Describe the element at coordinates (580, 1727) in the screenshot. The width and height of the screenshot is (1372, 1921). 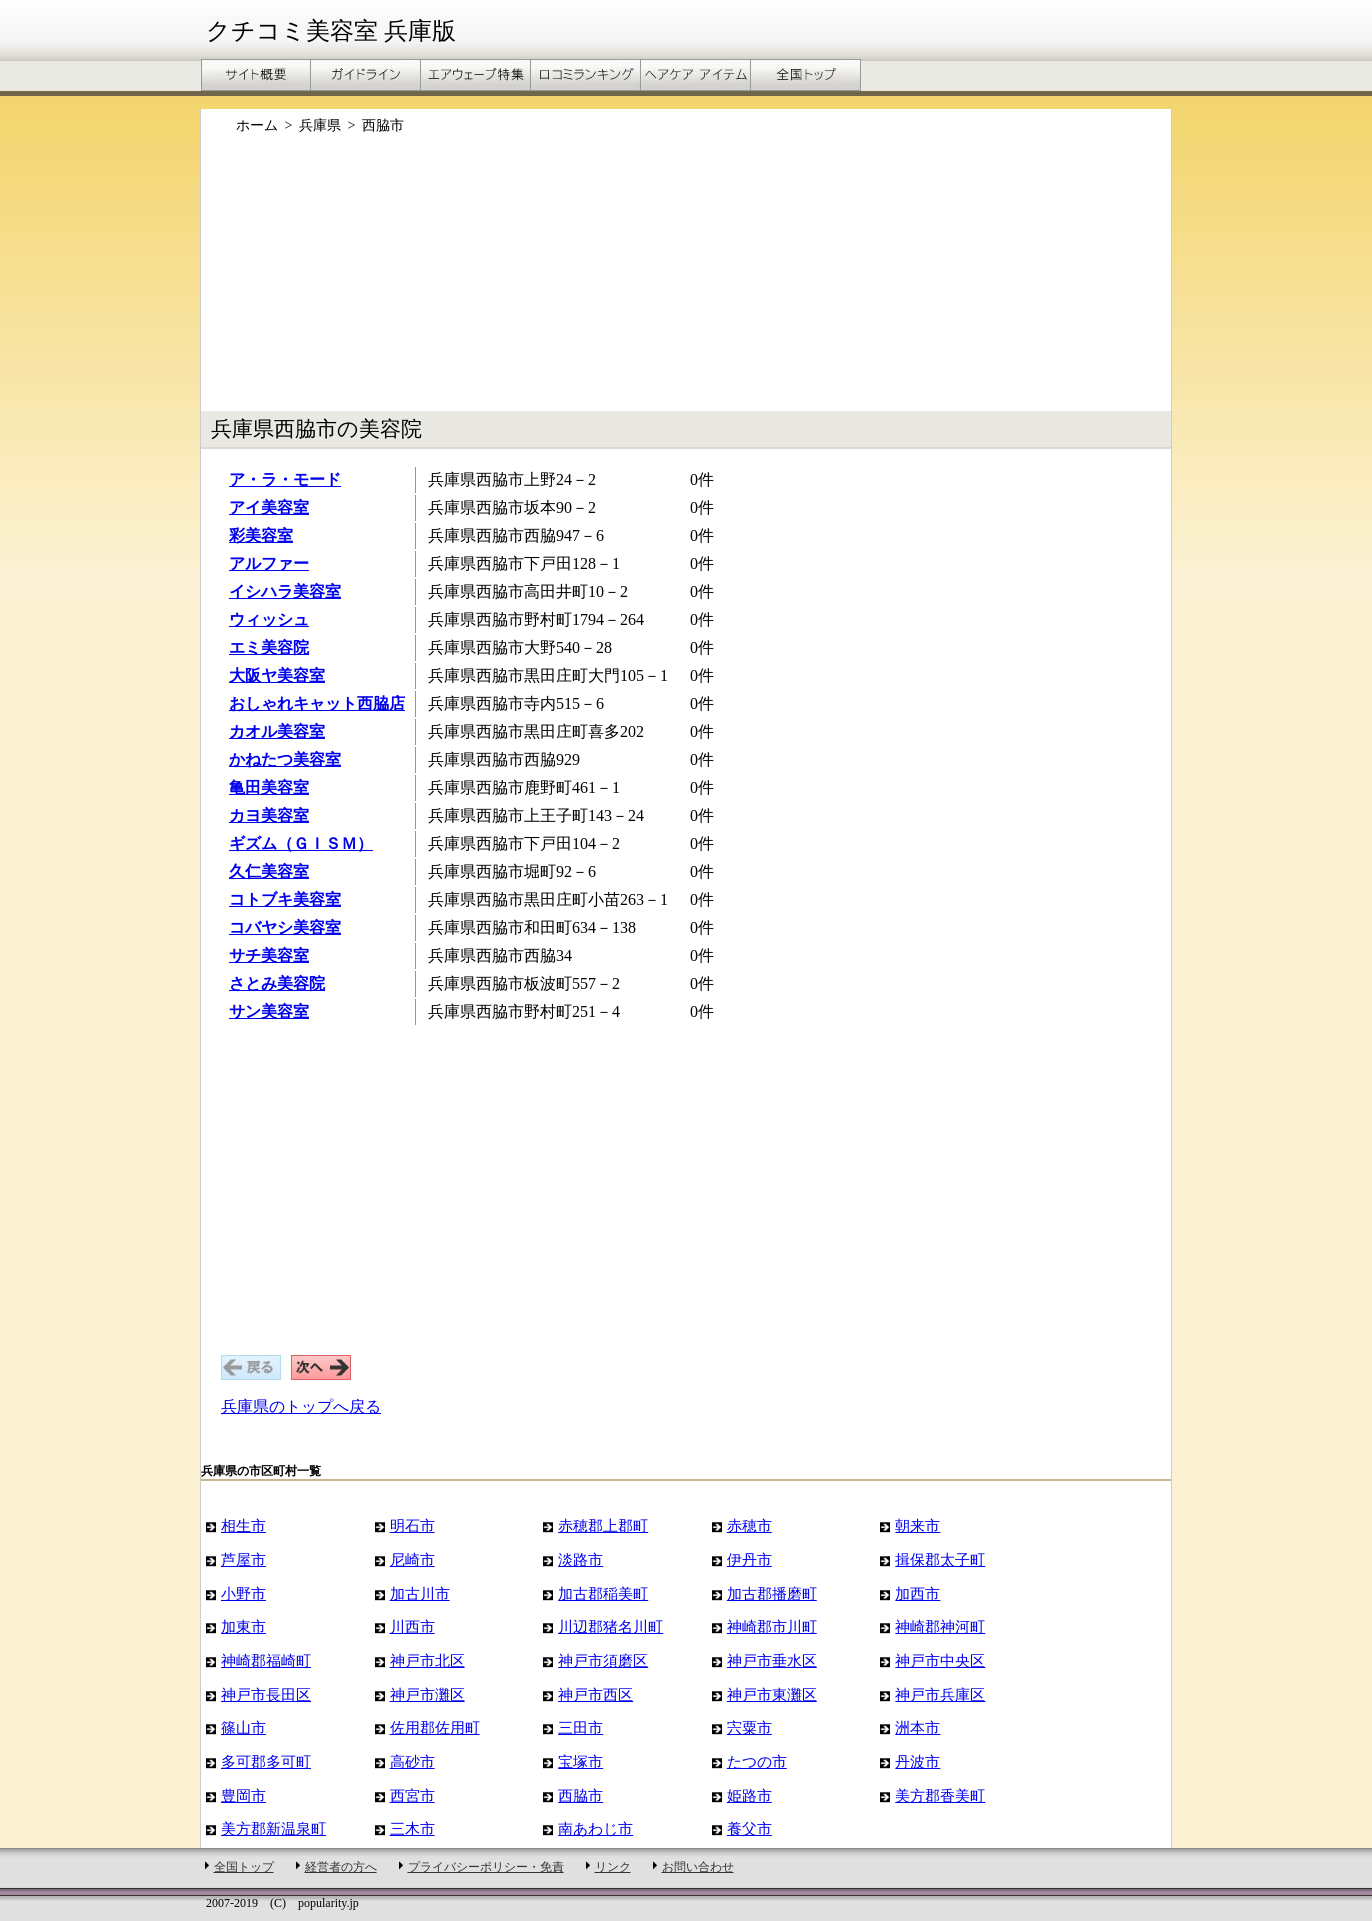
I see `三田市` at that location.